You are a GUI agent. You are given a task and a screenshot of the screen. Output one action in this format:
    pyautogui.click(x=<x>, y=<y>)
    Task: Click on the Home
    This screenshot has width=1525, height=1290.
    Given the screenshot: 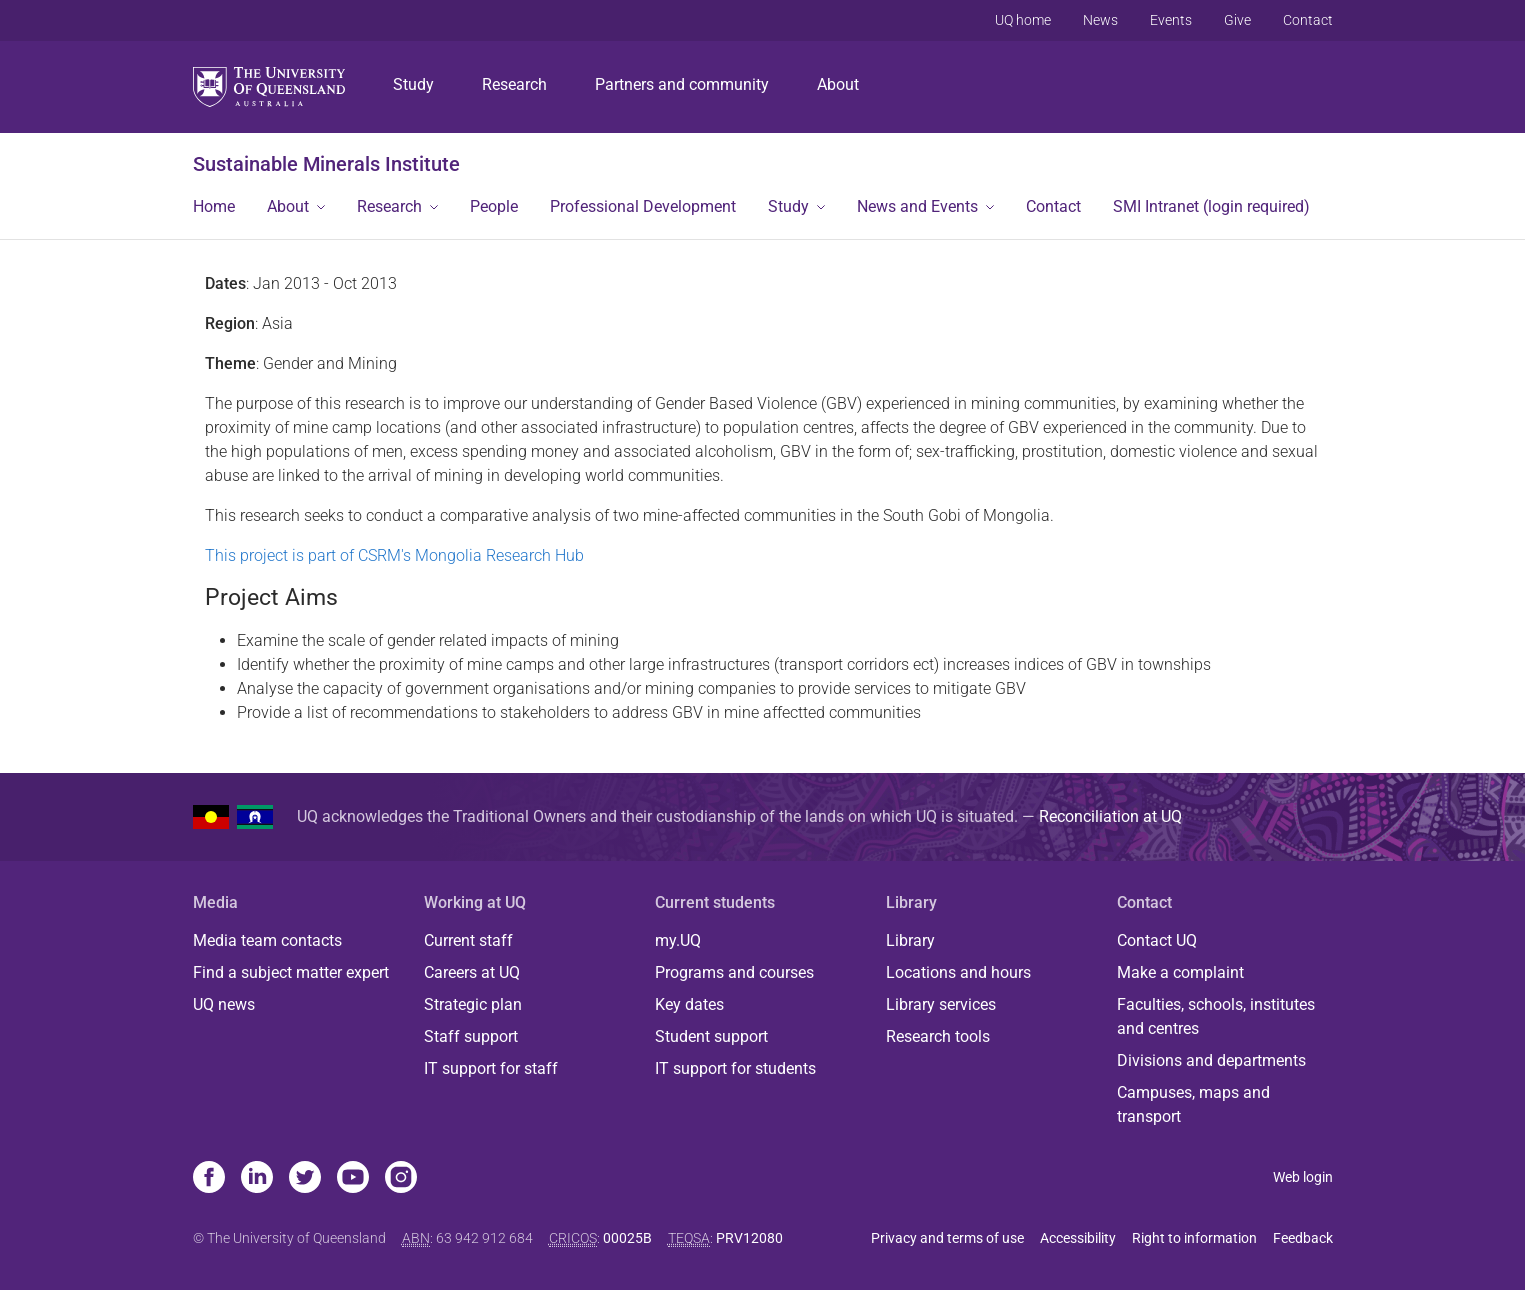 What is the action you would take?
    pyautogui.click(x=214, y=206)
    